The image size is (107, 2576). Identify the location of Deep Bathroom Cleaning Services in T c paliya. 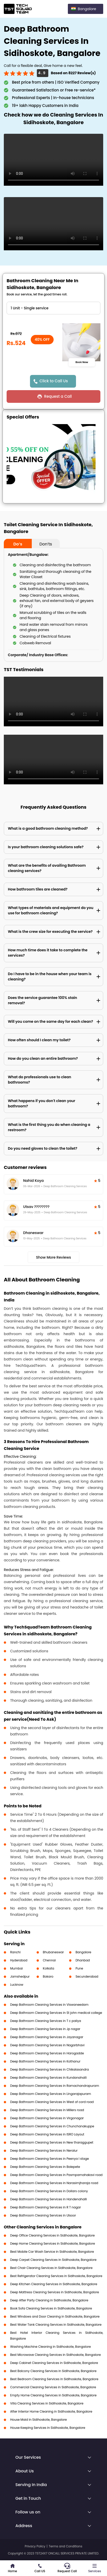
(45, 2021).